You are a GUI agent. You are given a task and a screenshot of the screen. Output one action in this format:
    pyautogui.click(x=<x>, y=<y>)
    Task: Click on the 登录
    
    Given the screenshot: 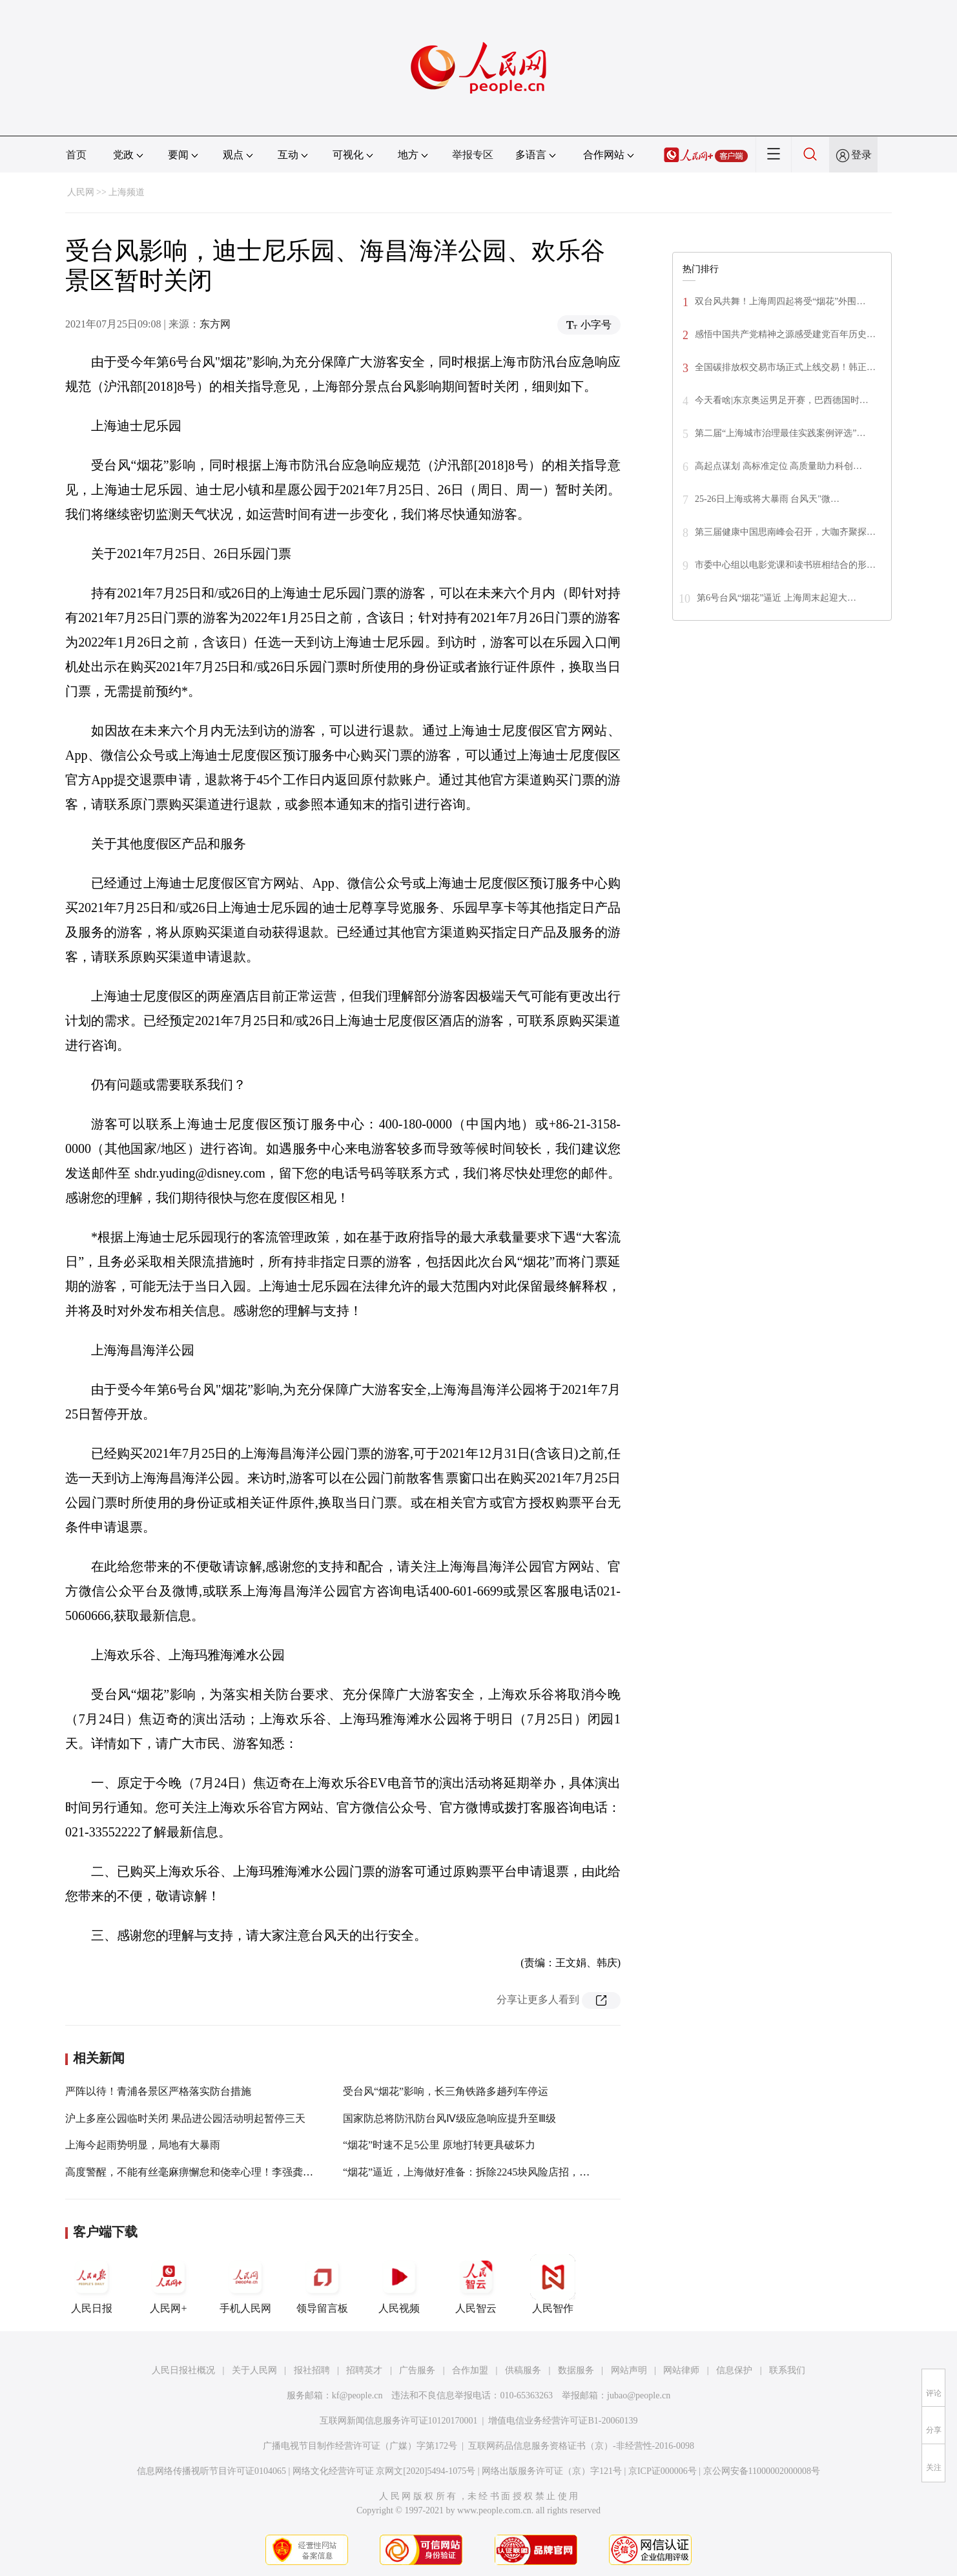 What is the action you would take?
    pyautogui.click(x=861, y=154)
    